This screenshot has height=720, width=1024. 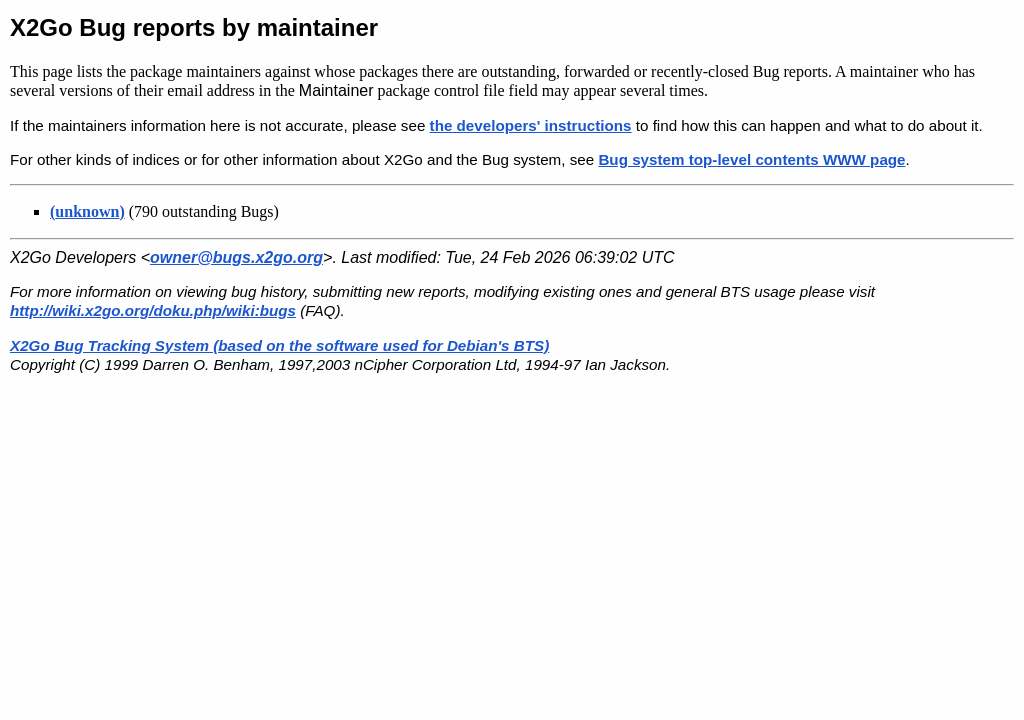 I want to click on the developers' instructions, so click(x=531, y=125).